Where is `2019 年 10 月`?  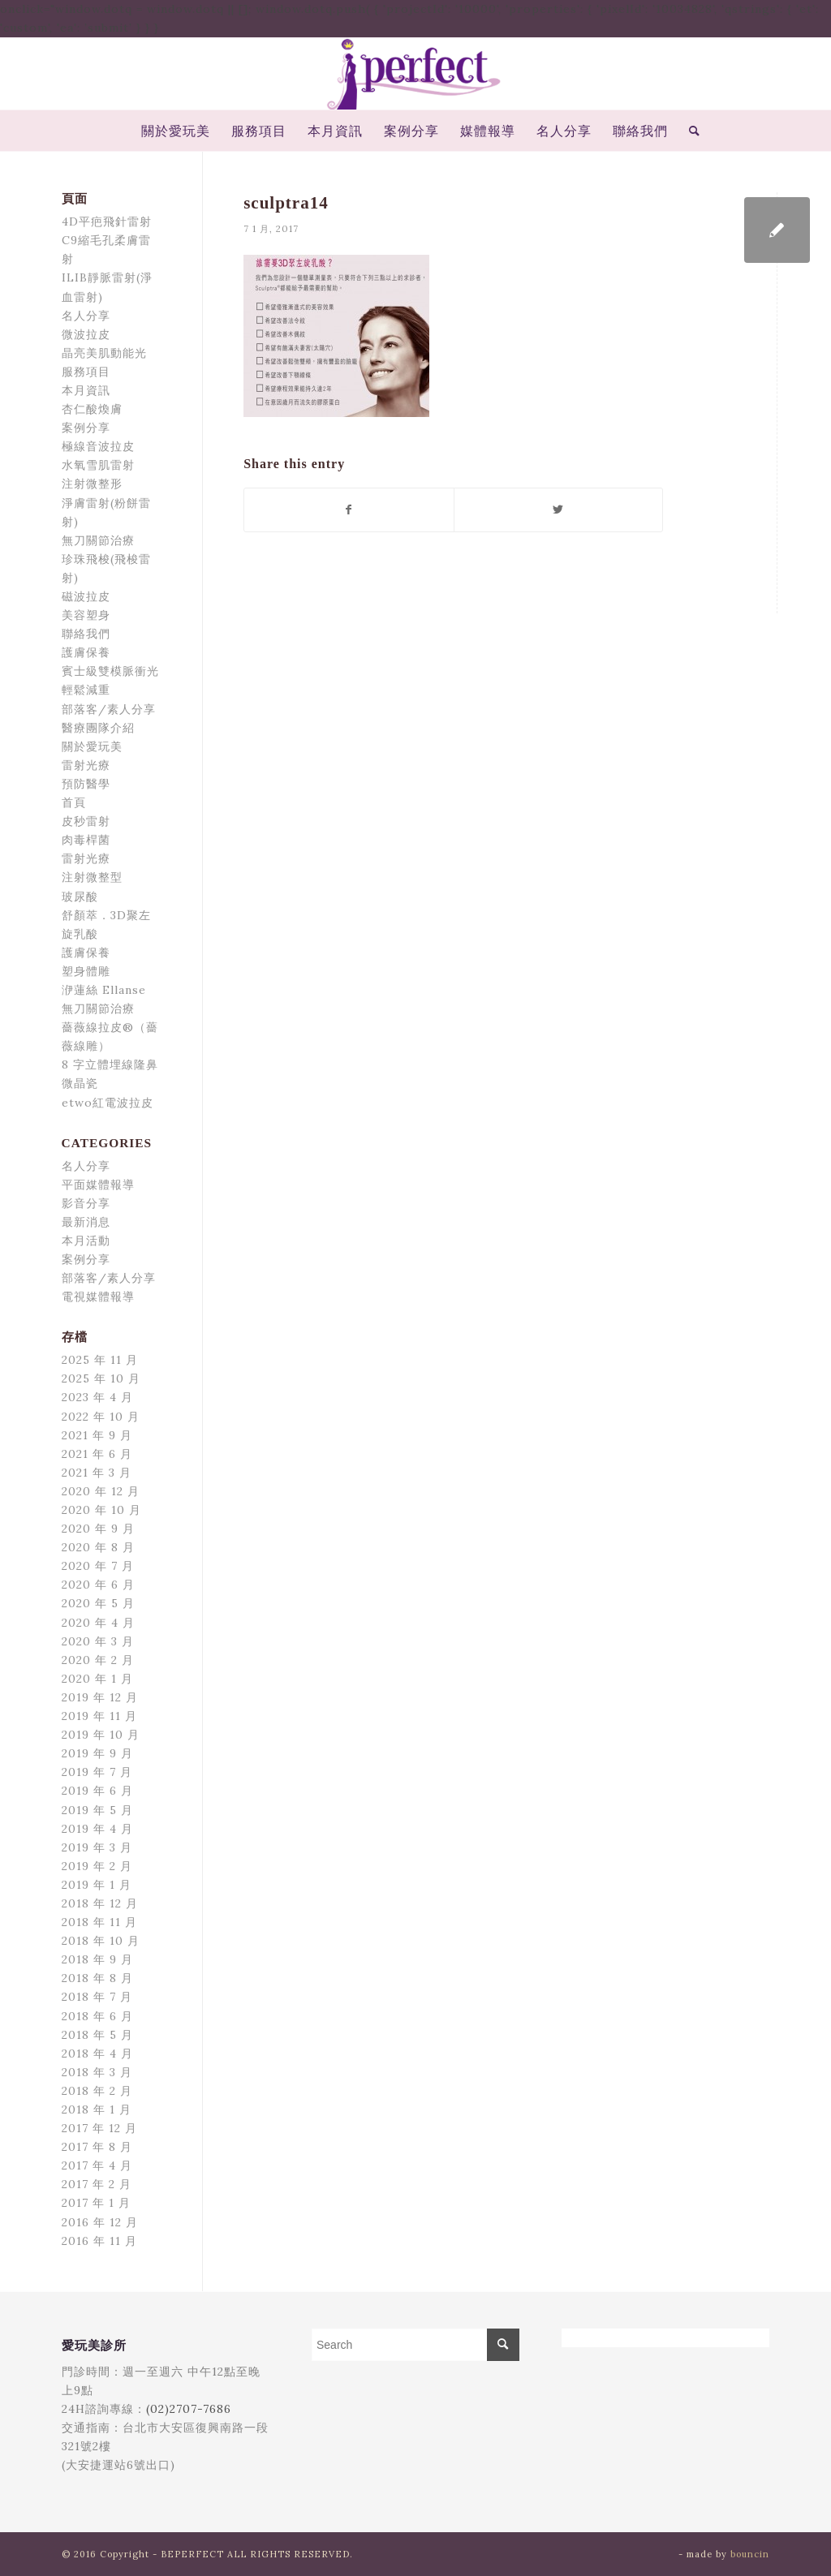
2019 年 10 月 is located at coordinates (101, 1734).